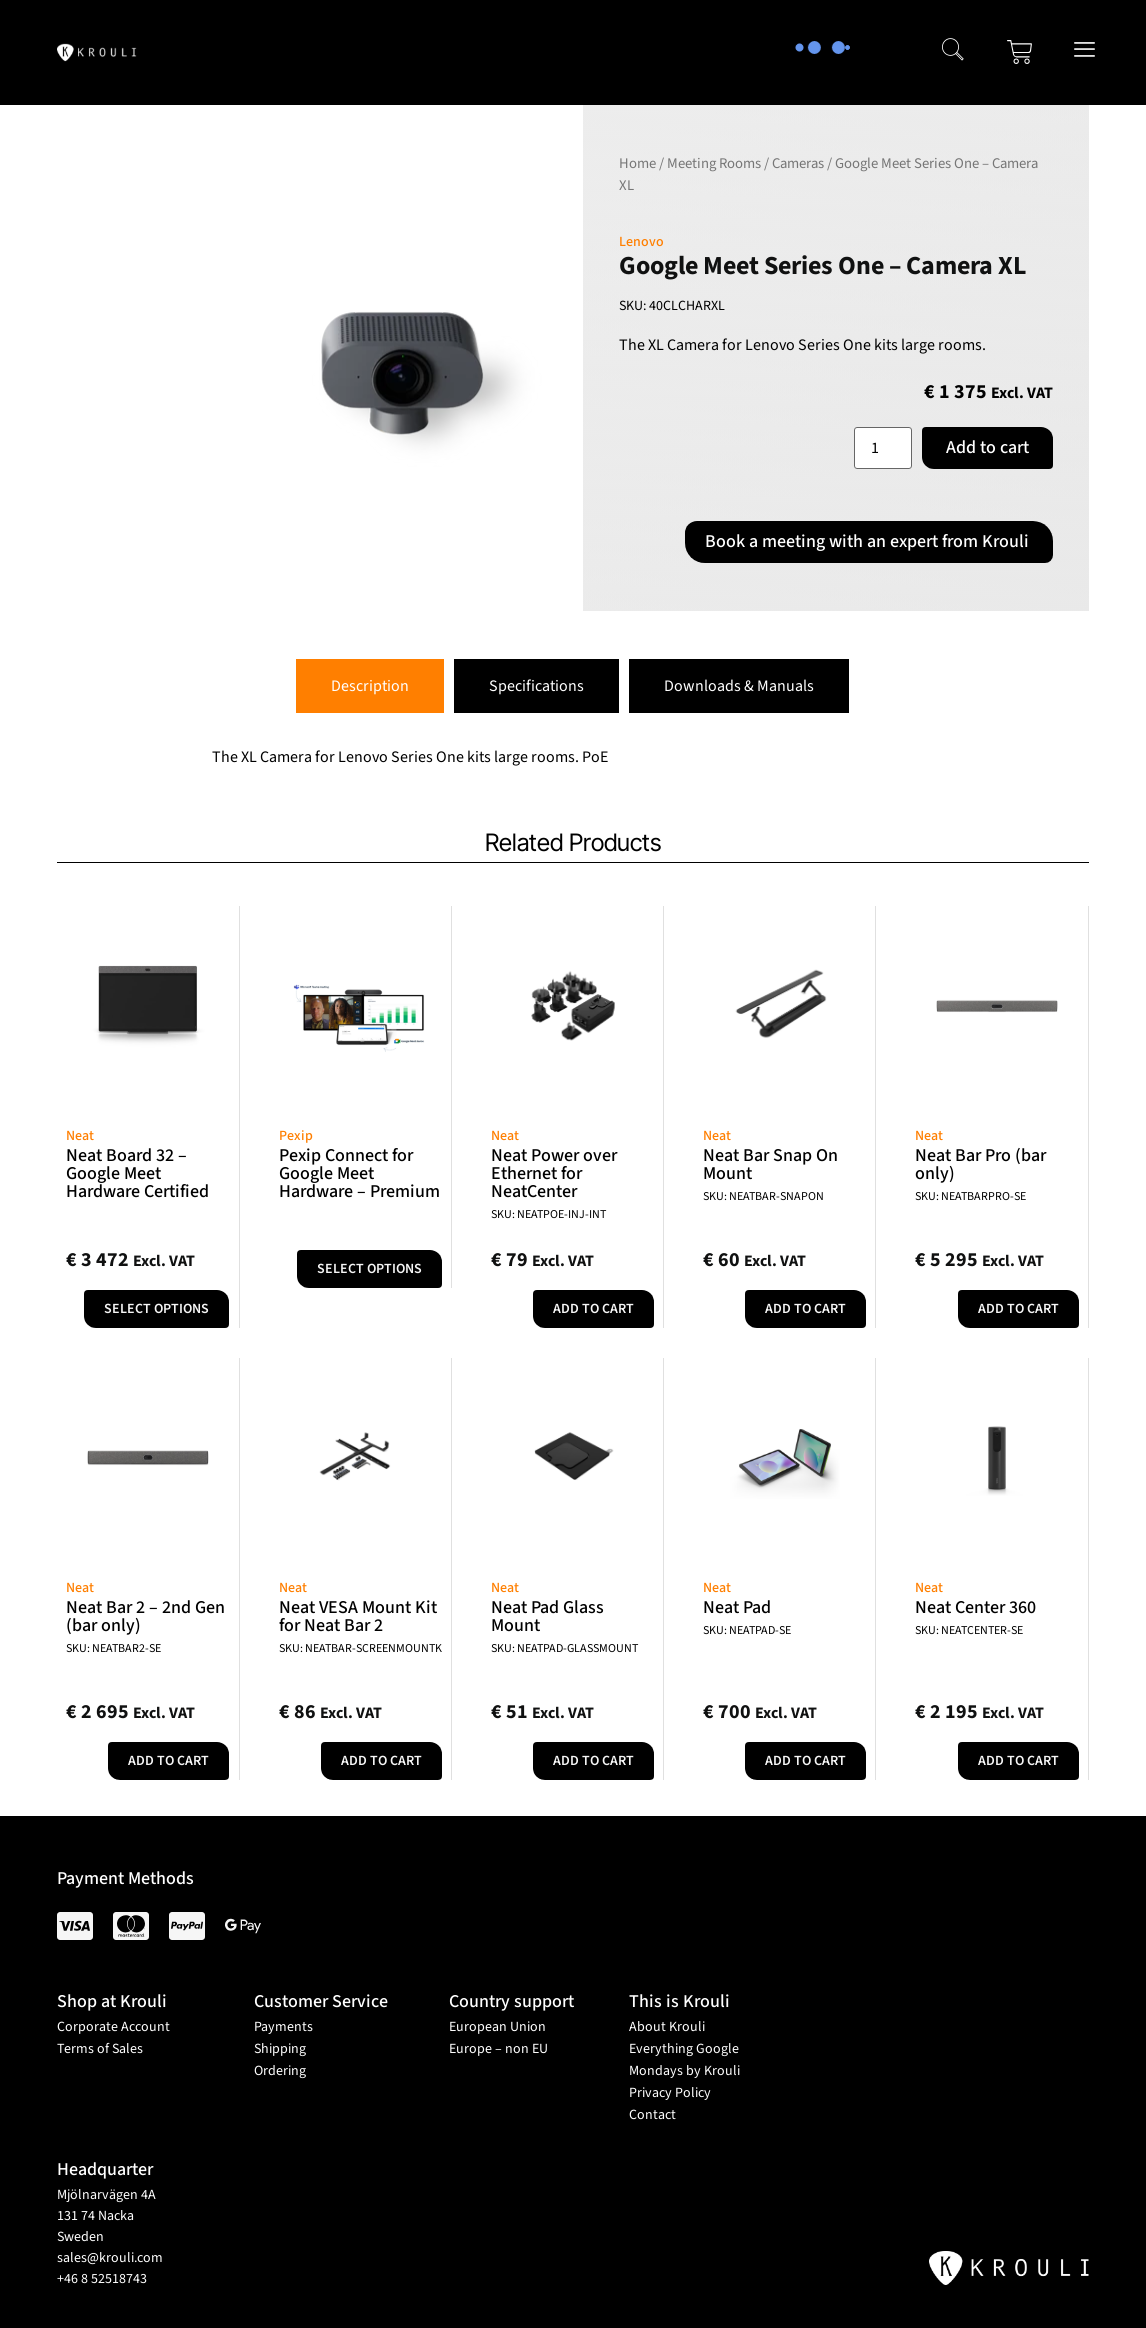 The width and height of the screenshot is (1146, 2328). Describe the element at coordinates (137, 1173) in the screenshot. I see `Neat Board 32 – Google Meet Hardware Certified` at that location.